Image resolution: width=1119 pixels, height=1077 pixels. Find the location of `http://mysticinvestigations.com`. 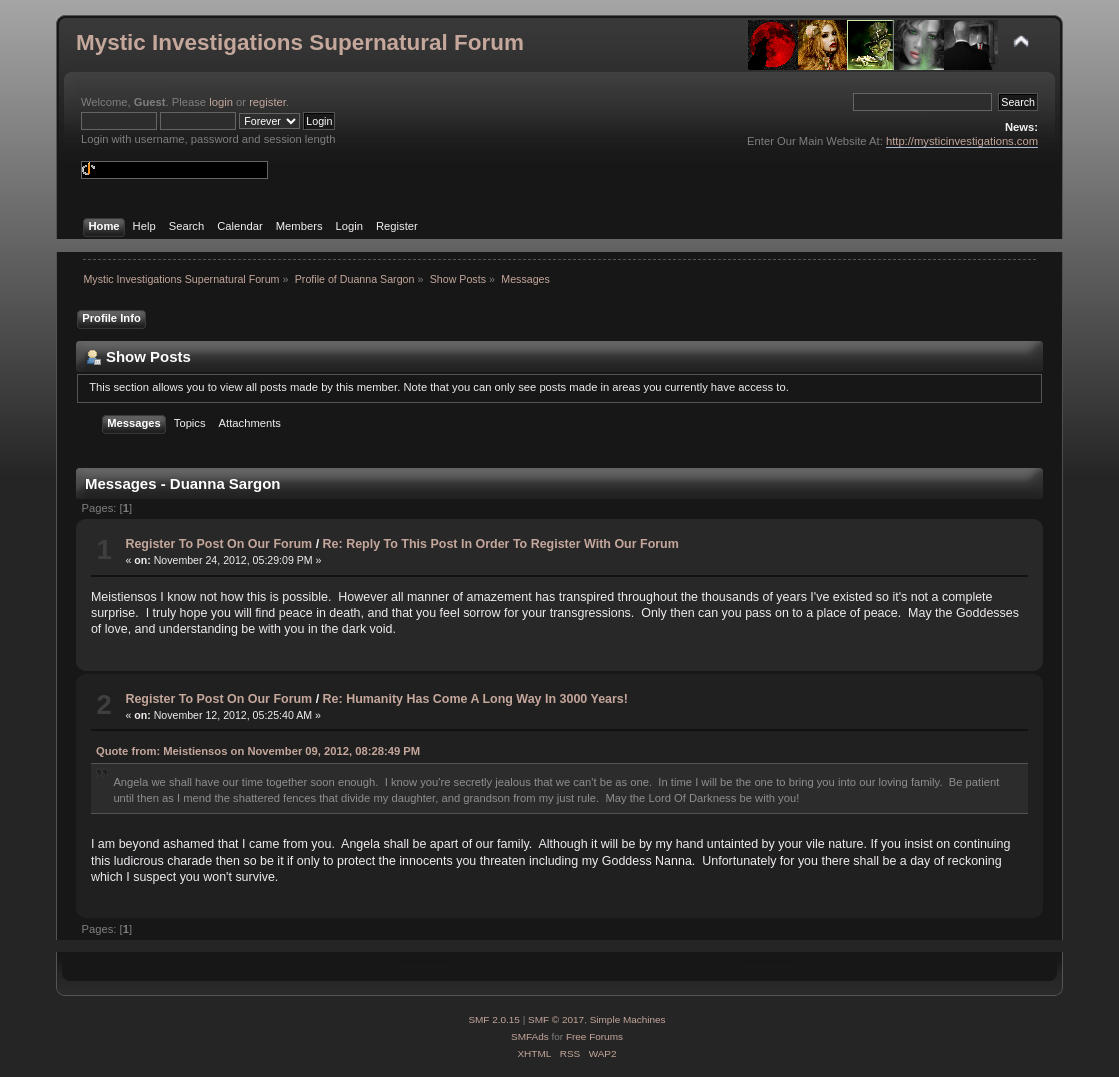

http://mysticinvestigations.com is located at coordinates (962, 141).